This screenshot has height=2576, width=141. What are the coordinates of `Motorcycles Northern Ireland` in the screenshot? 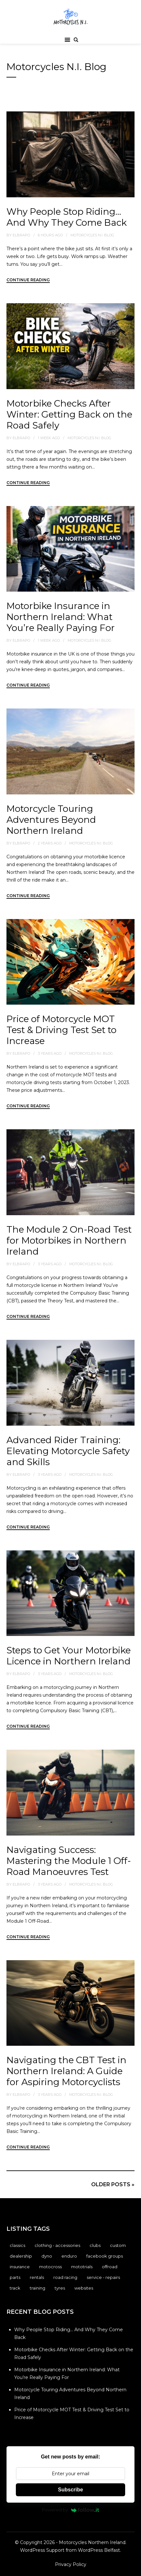 It's located at (92, 2542).